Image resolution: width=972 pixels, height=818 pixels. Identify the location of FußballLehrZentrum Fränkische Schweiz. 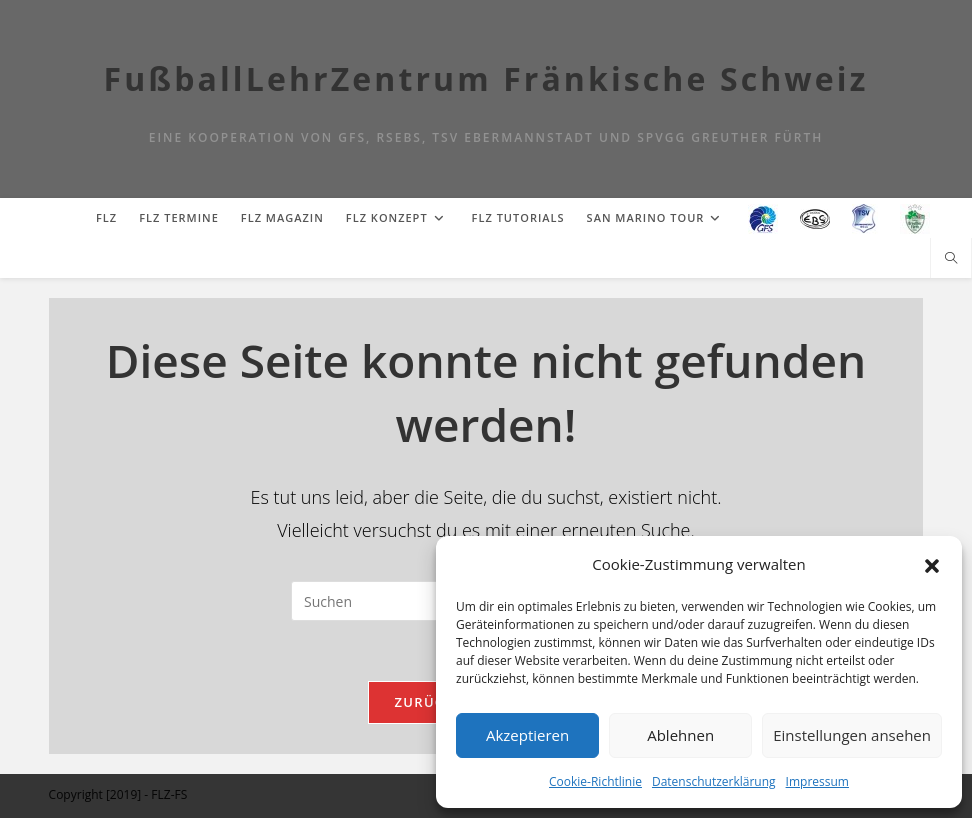
(486, 78).